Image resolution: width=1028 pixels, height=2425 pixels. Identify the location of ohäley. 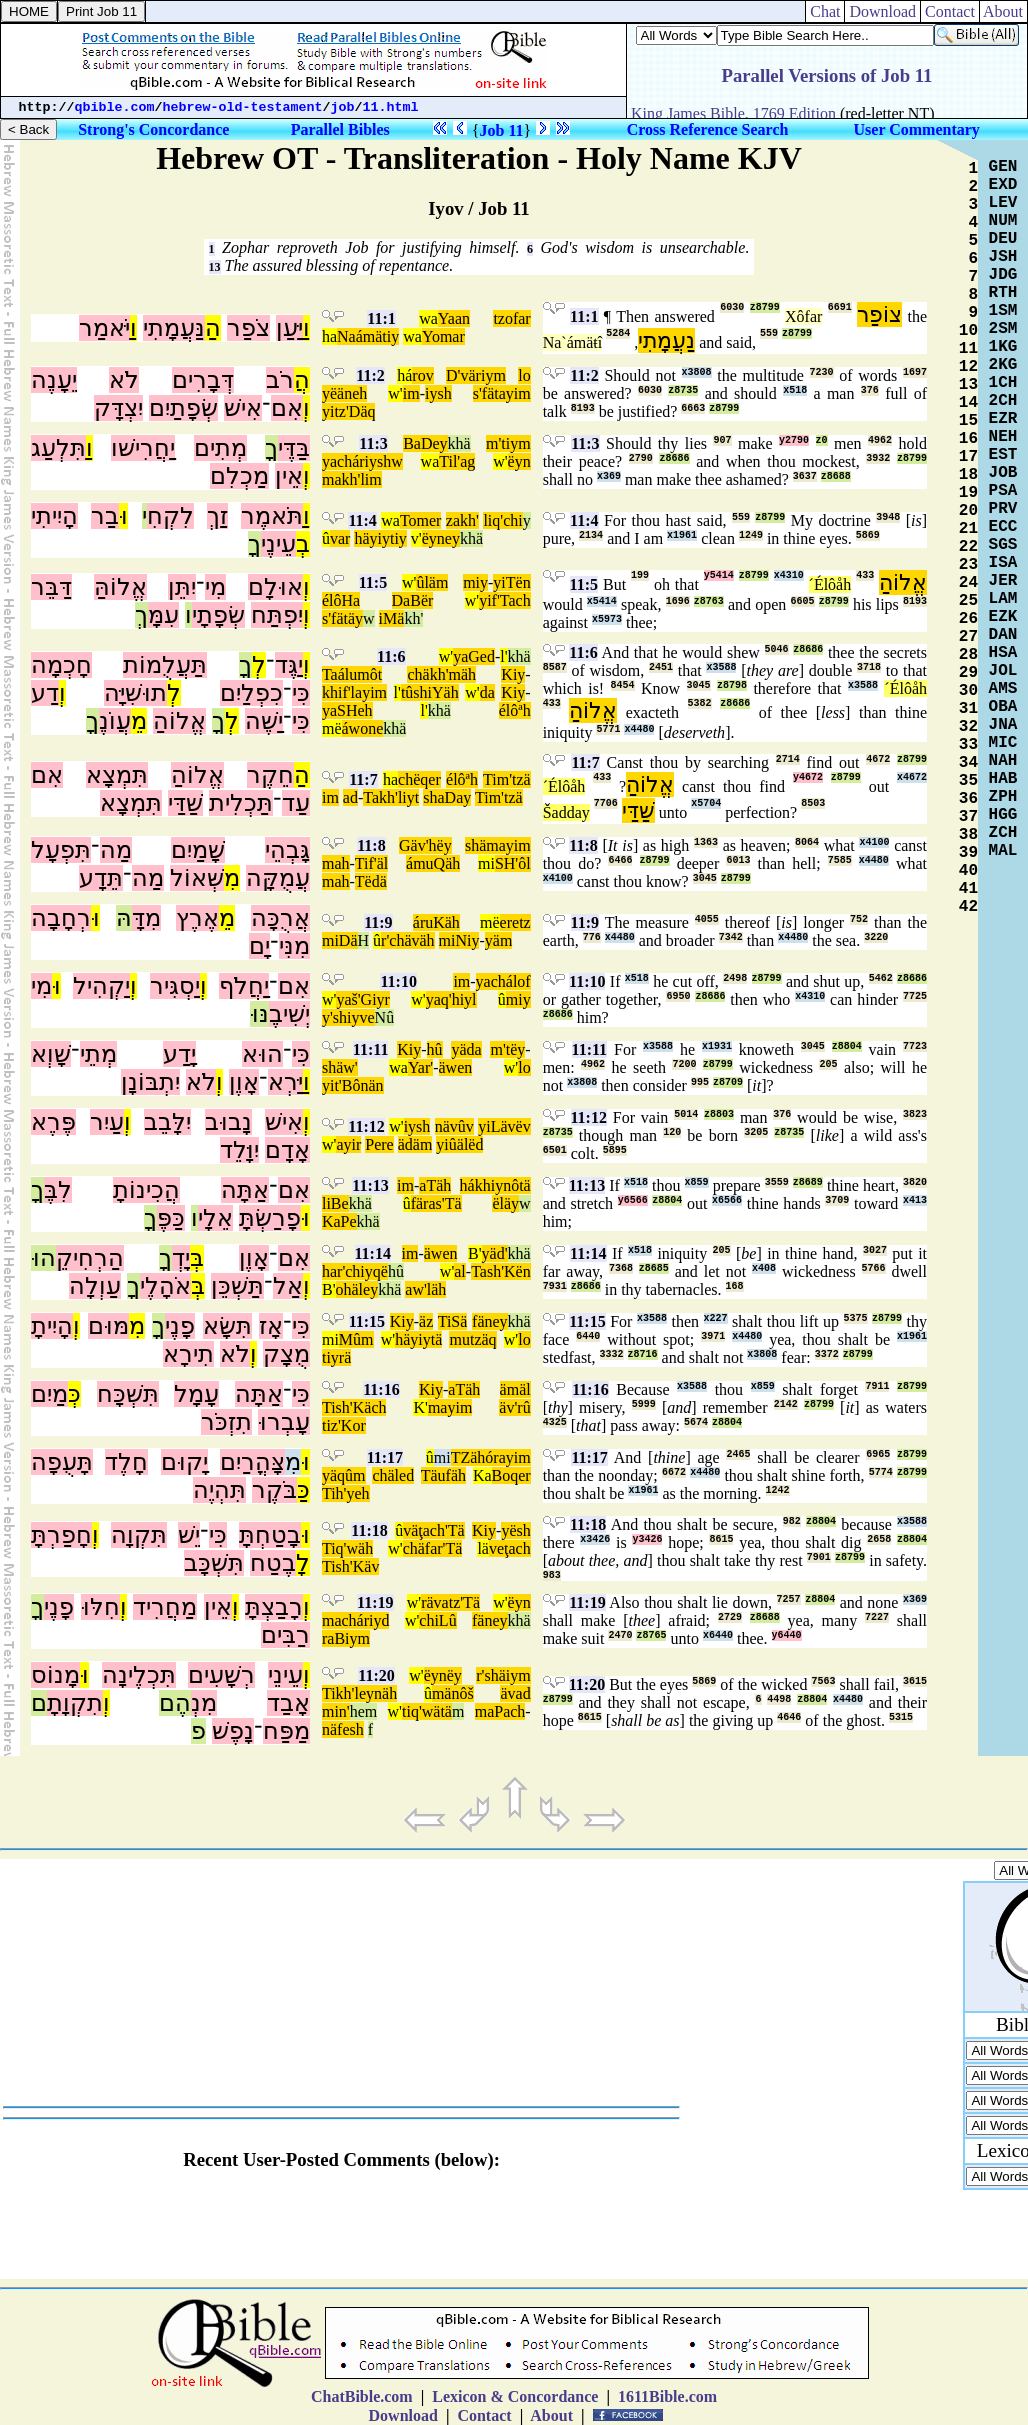
(357, 1289).